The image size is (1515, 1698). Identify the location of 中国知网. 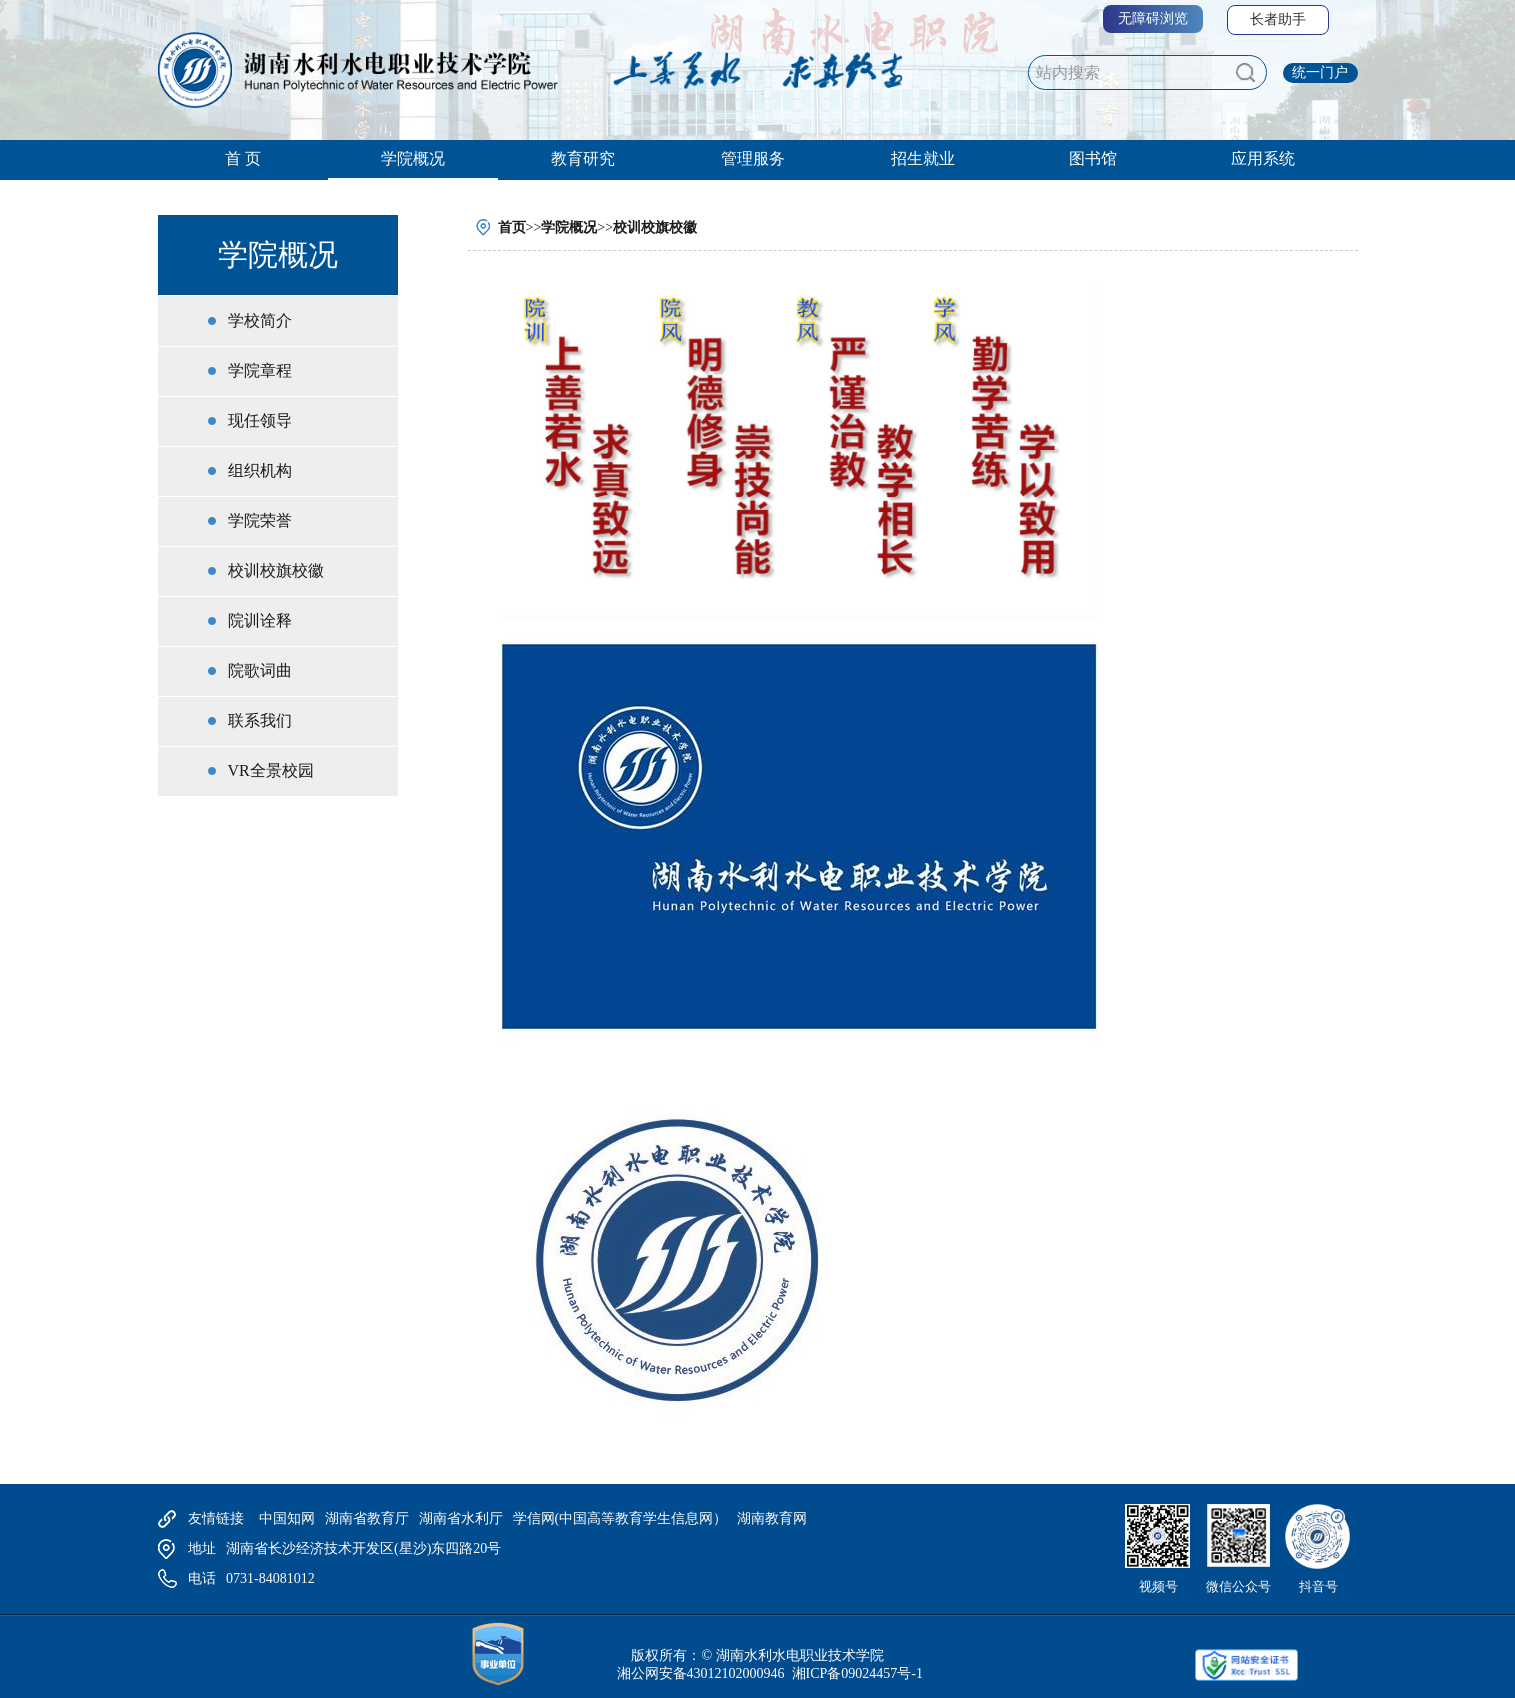
(287, 1518).